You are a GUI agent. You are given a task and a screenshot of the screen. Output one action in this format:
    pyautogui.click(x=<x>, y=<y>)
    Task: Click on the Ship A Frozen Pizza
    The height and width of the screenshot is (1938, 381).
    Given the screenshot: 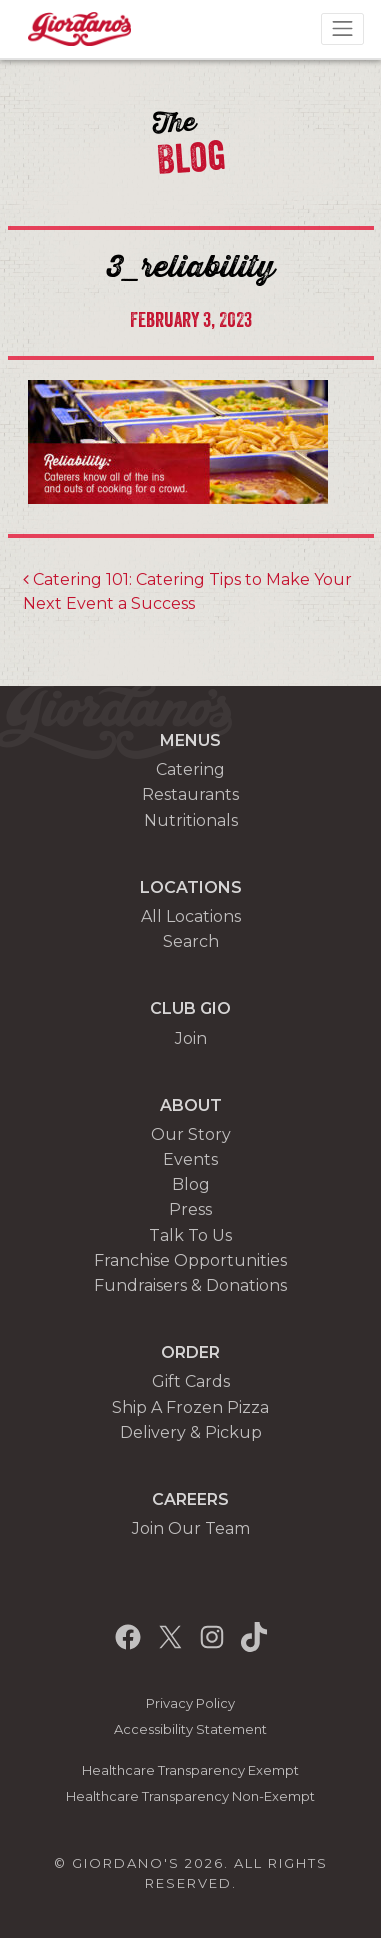 What is the action you would take?
    pyautogui.click(x=190, y=1407)
    